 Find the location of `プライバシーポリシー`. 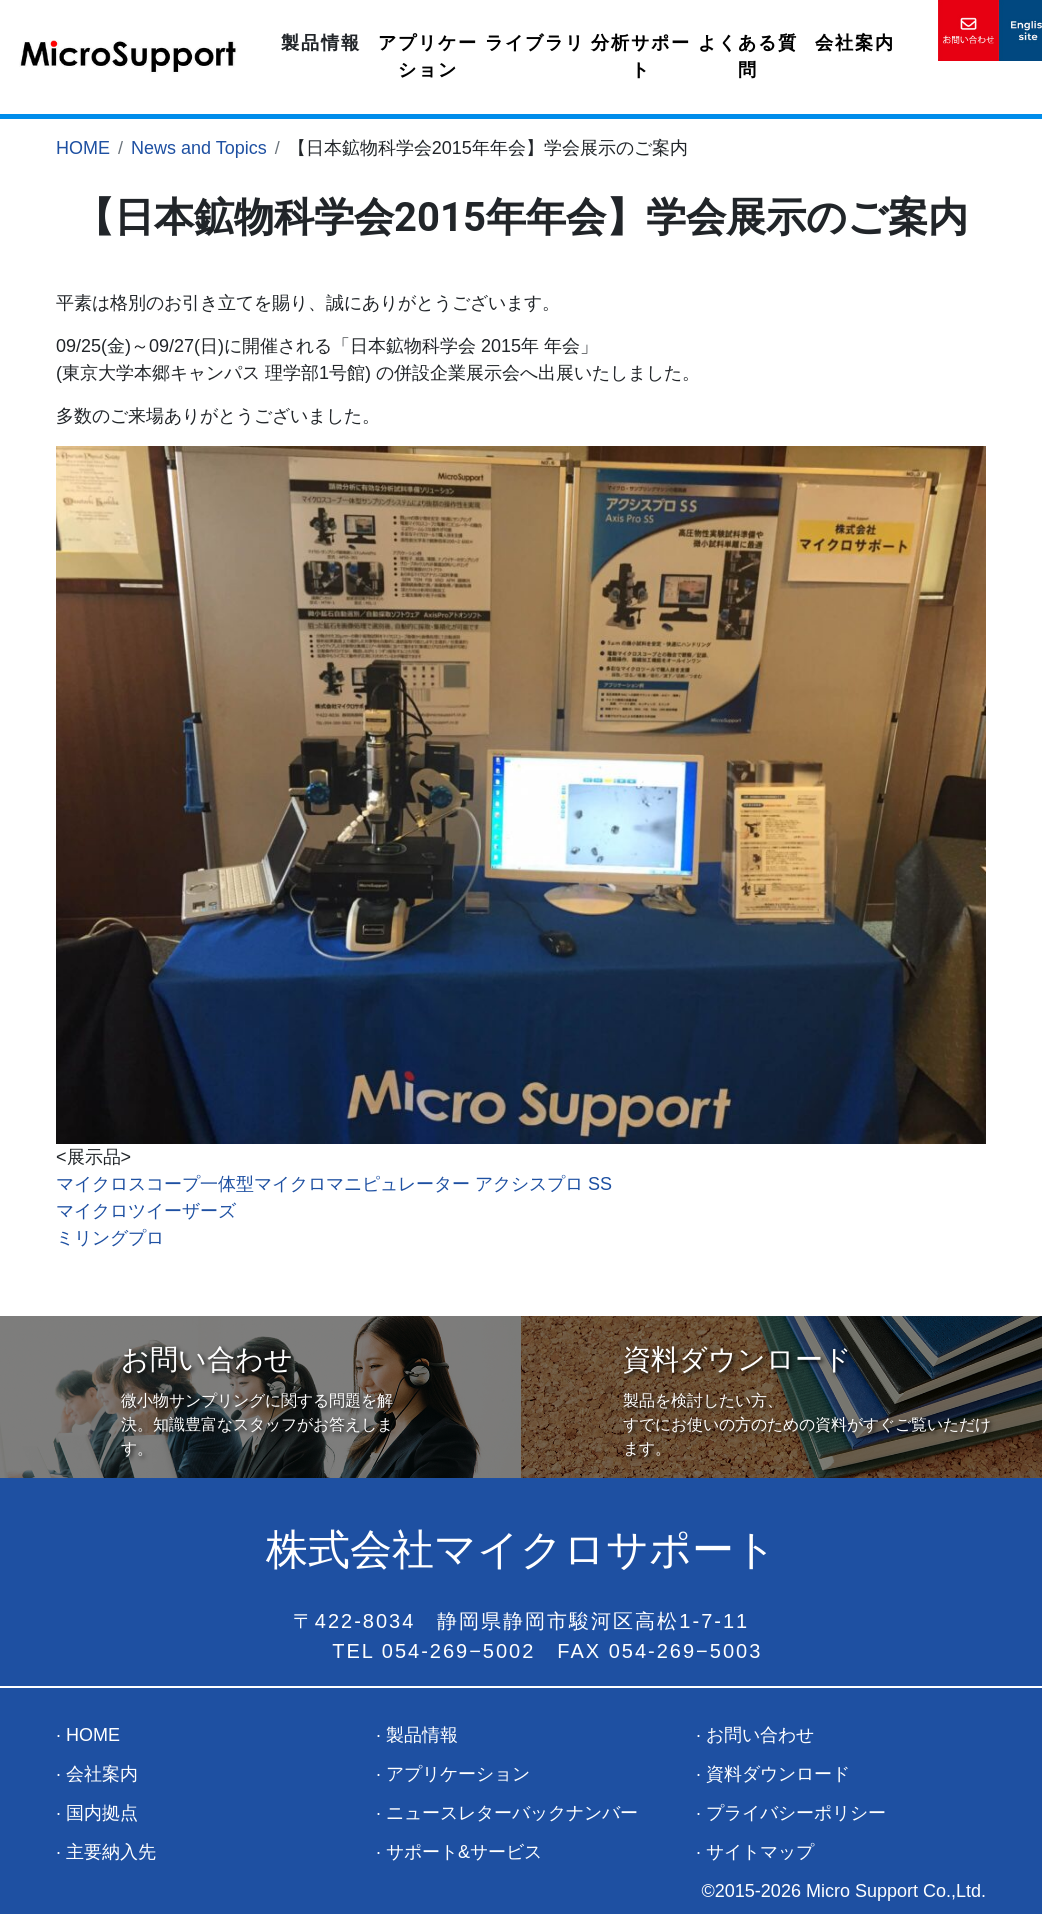

プライバシーポリシー is located at coordinates (796, 1813).